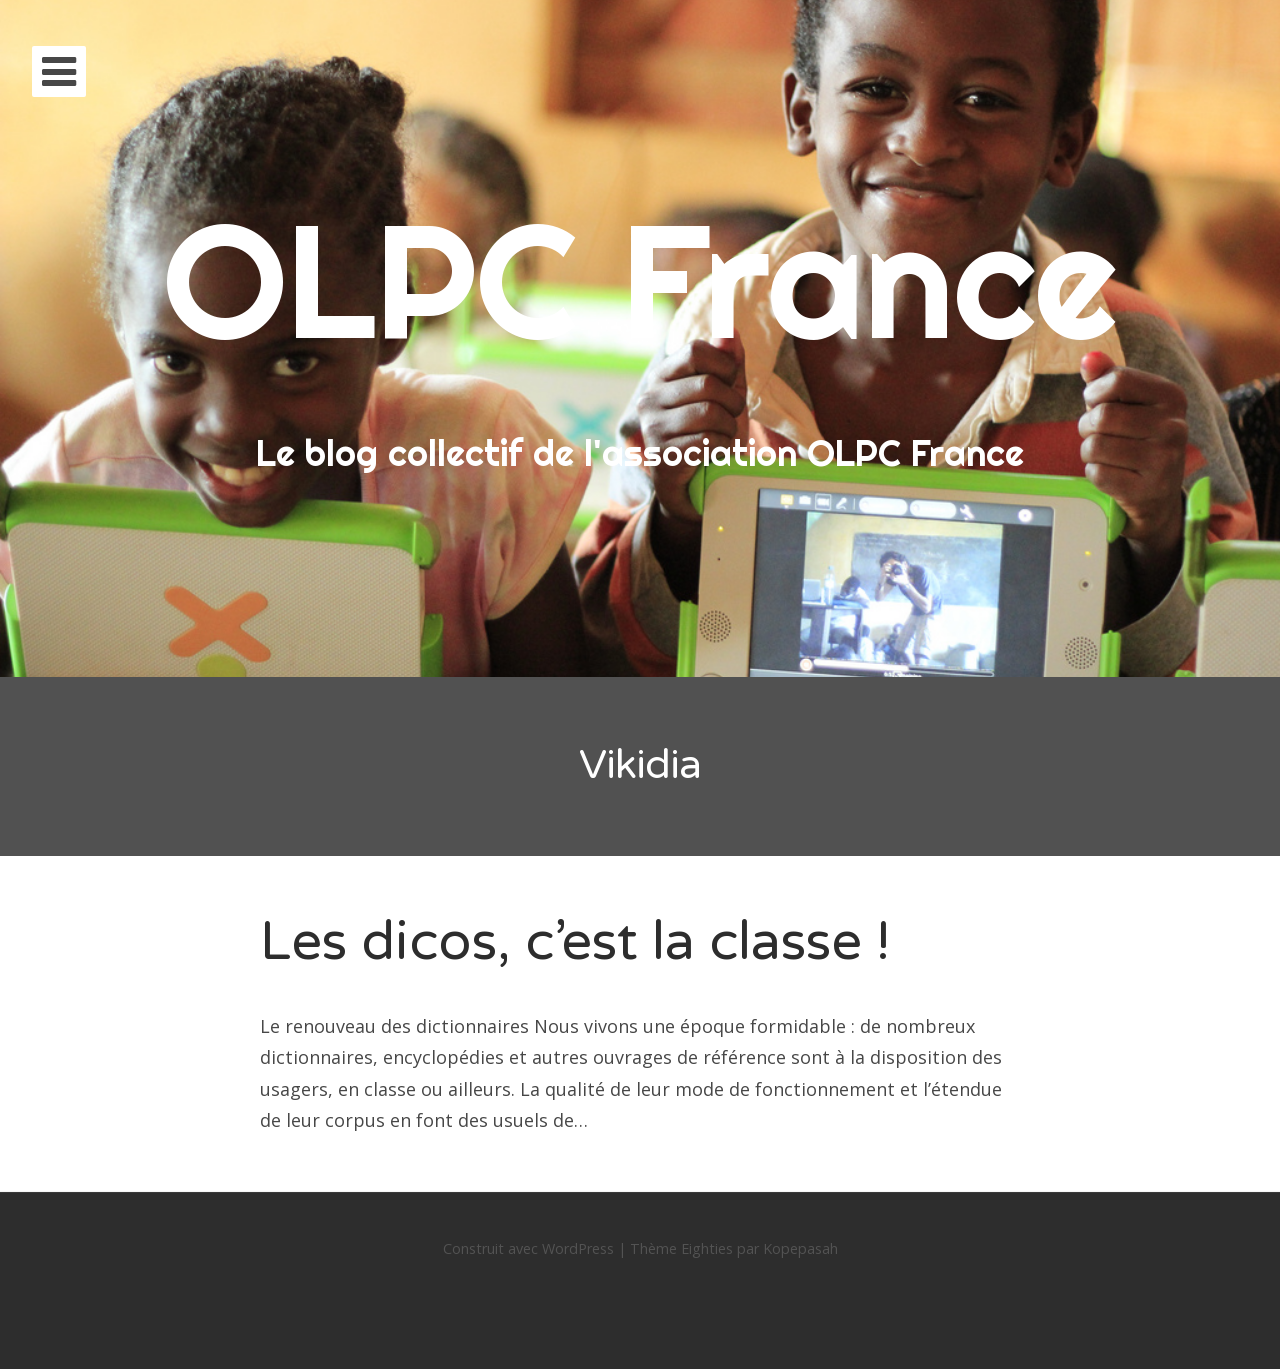 The width and height of the screenshot is (1280, 1369). What do you see at coordinates (707, 1248) in the screenshot?
I see `Eighties` at bounding box center [707, 1248].